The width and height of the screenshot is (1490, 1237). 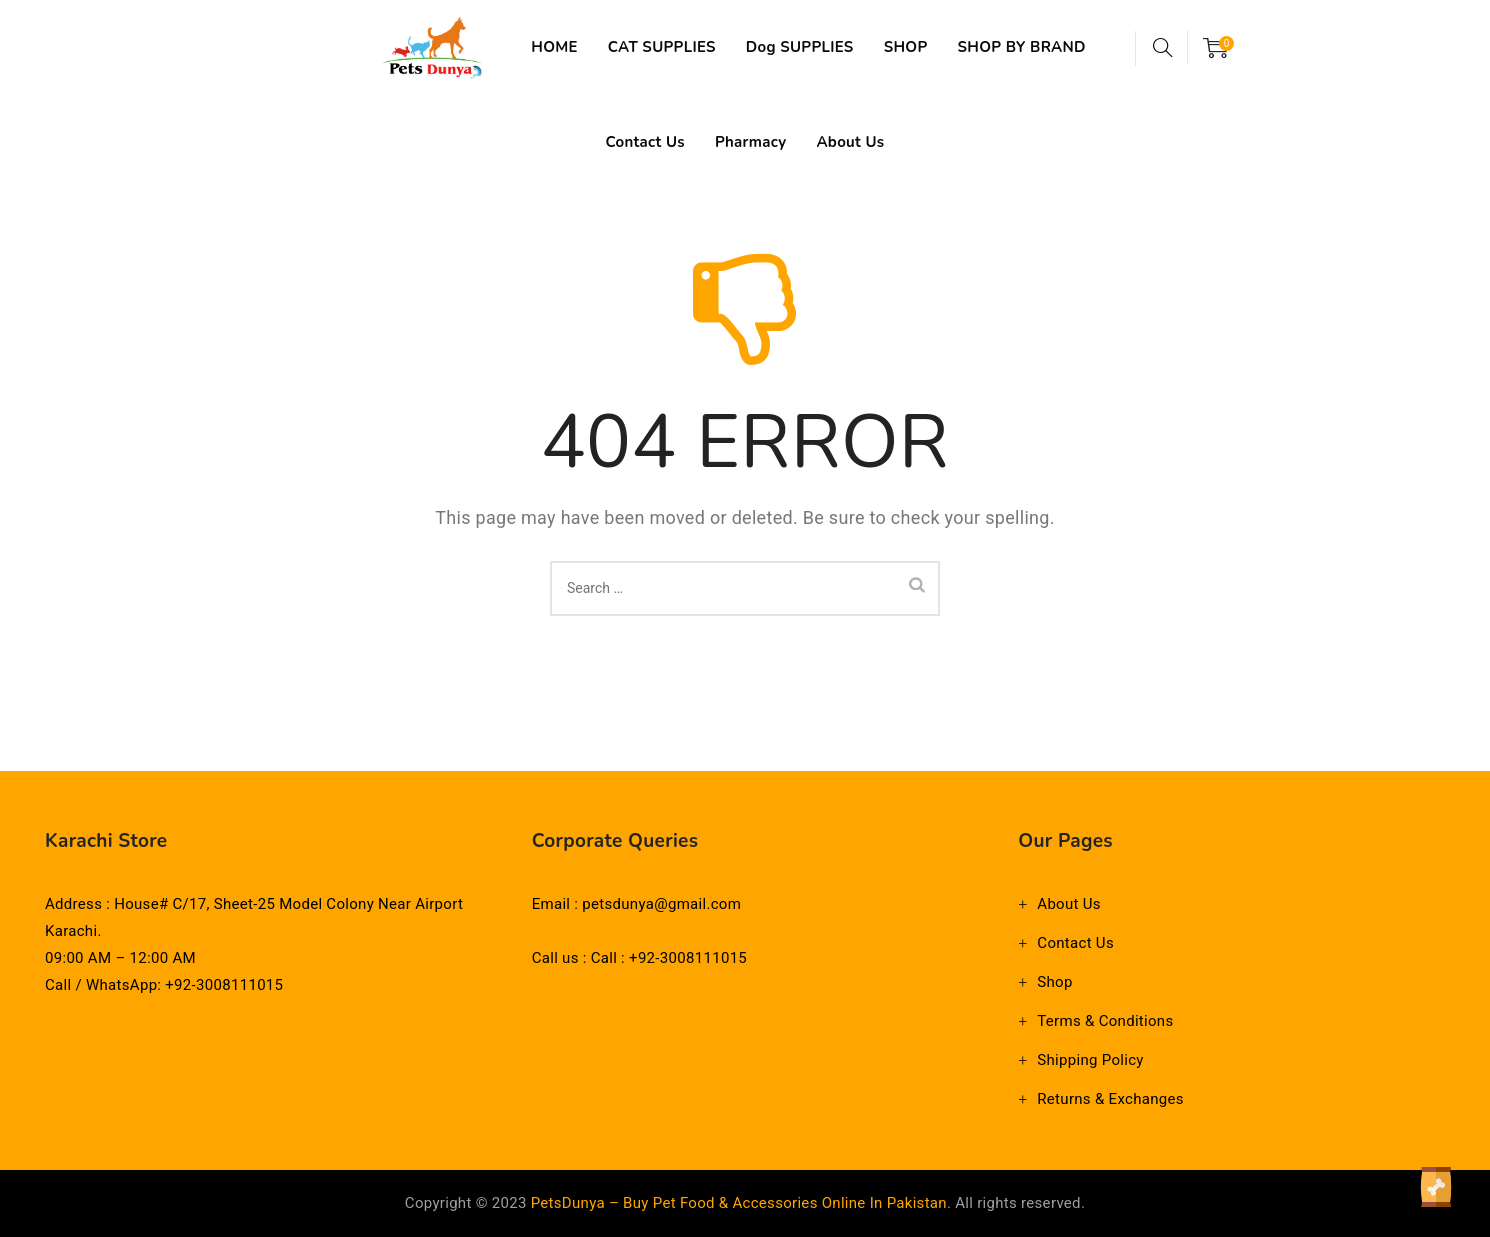 I want to click on Dog SUPPLIES, so click(x=827, y=47).